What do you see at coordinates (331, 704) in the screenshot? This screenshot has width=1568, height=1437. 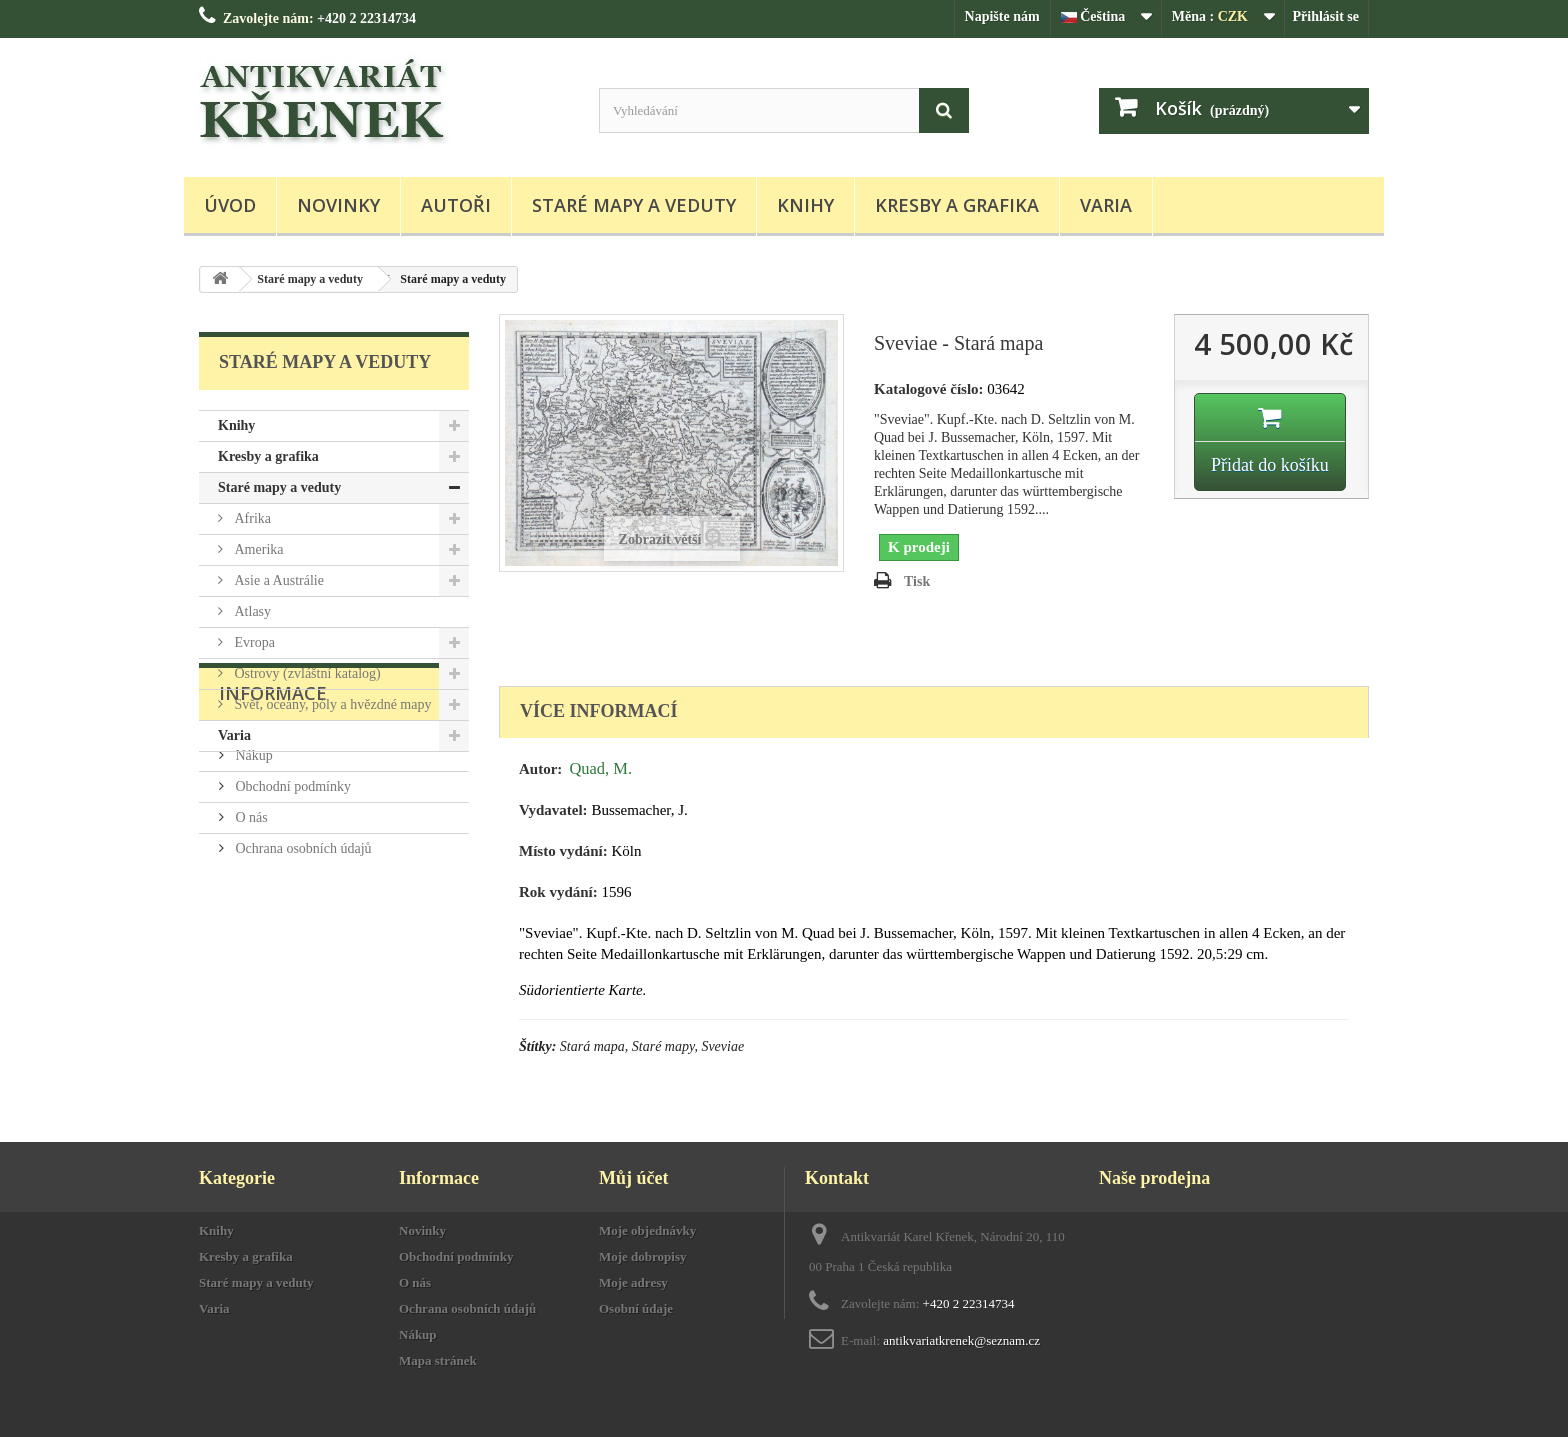 I see `Svět, oceány, póly a hvězdné mapy` at bounding box center [331, 704].